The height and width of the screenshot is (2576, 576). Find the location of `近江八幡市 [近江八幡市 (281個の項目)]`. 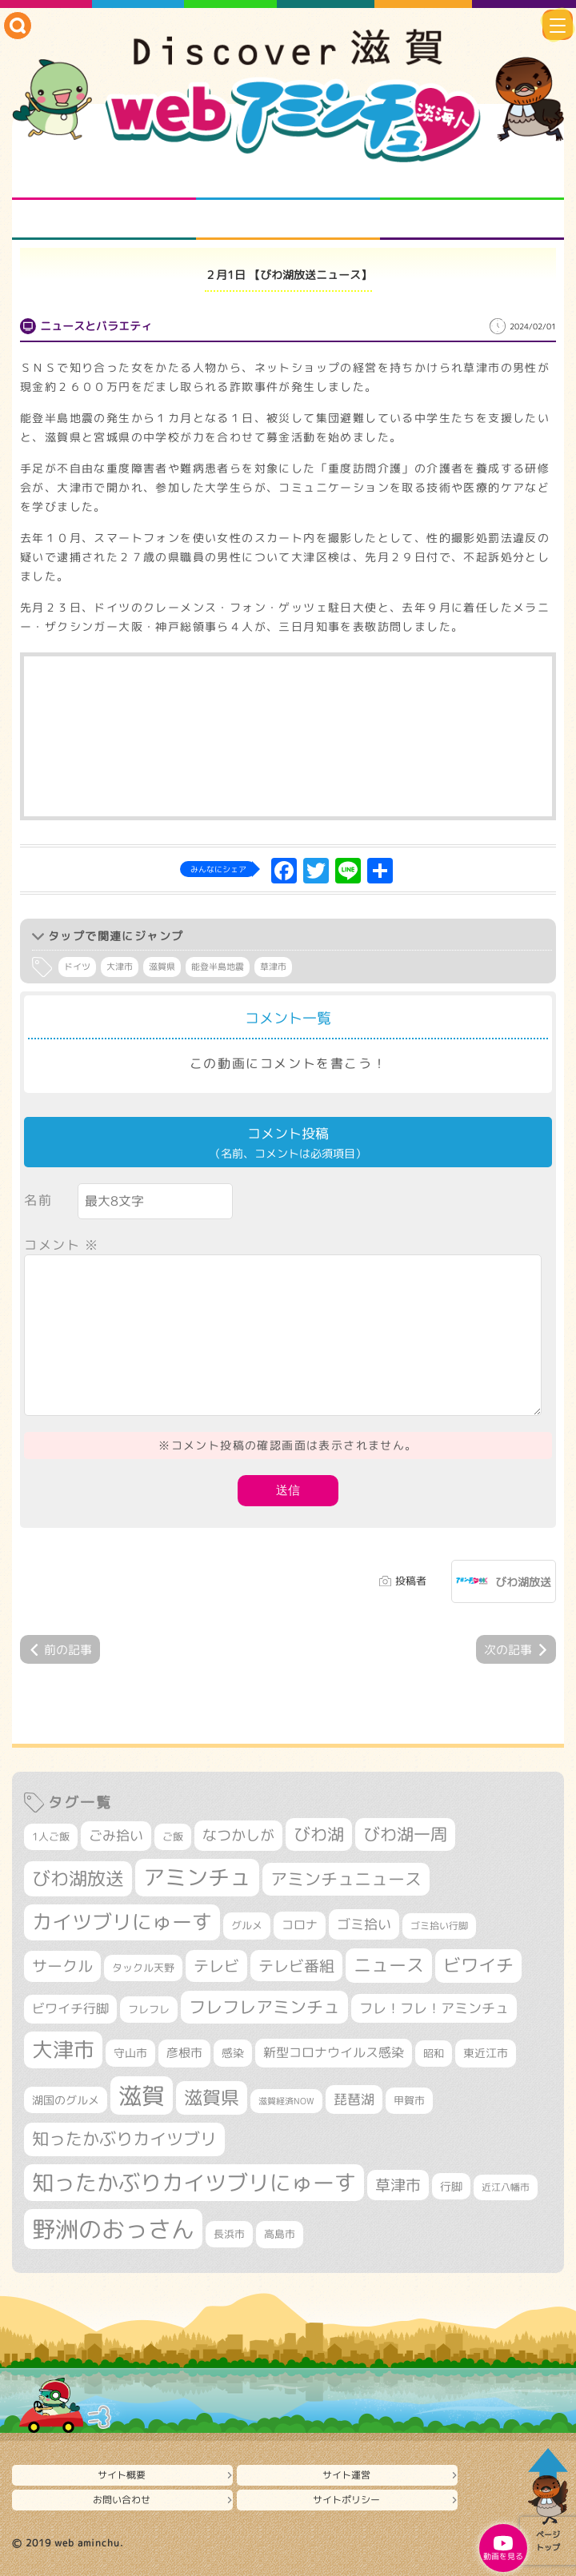

近江八幡市 [近江八幡市 (281個の項目)] is located at coordinates (506, 2187).